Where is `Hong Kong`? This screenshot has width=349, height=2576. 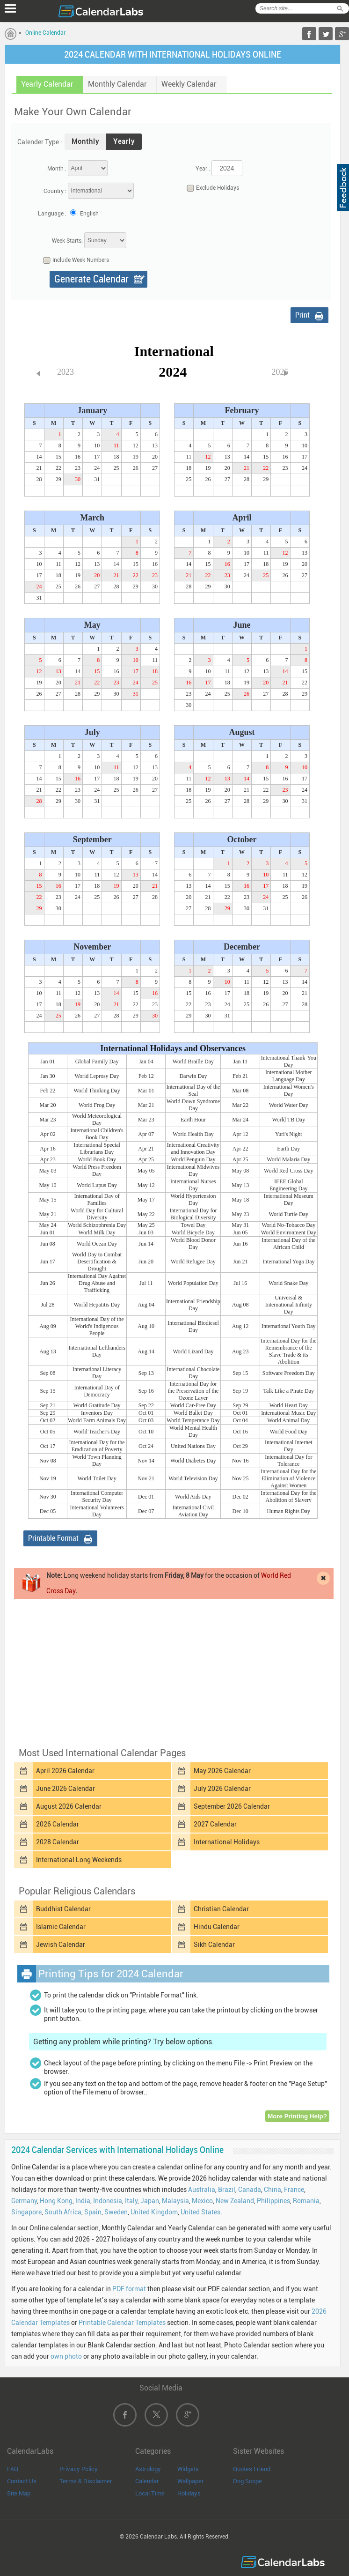 Hong Kong is located at coordinates (56, 2201).